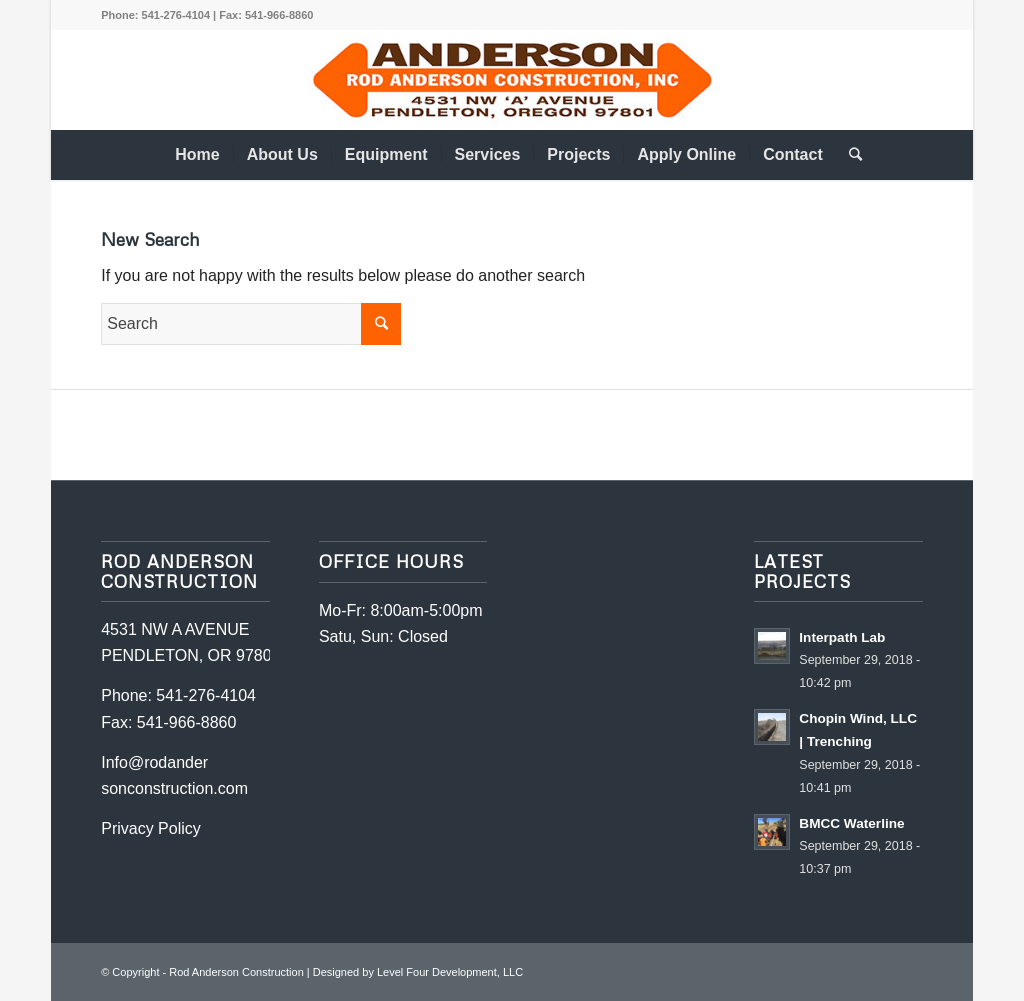 Image resolution: width=1024 pixels, height=1001 pixels. I want to click on Privacy Policy, so click(151, 828).